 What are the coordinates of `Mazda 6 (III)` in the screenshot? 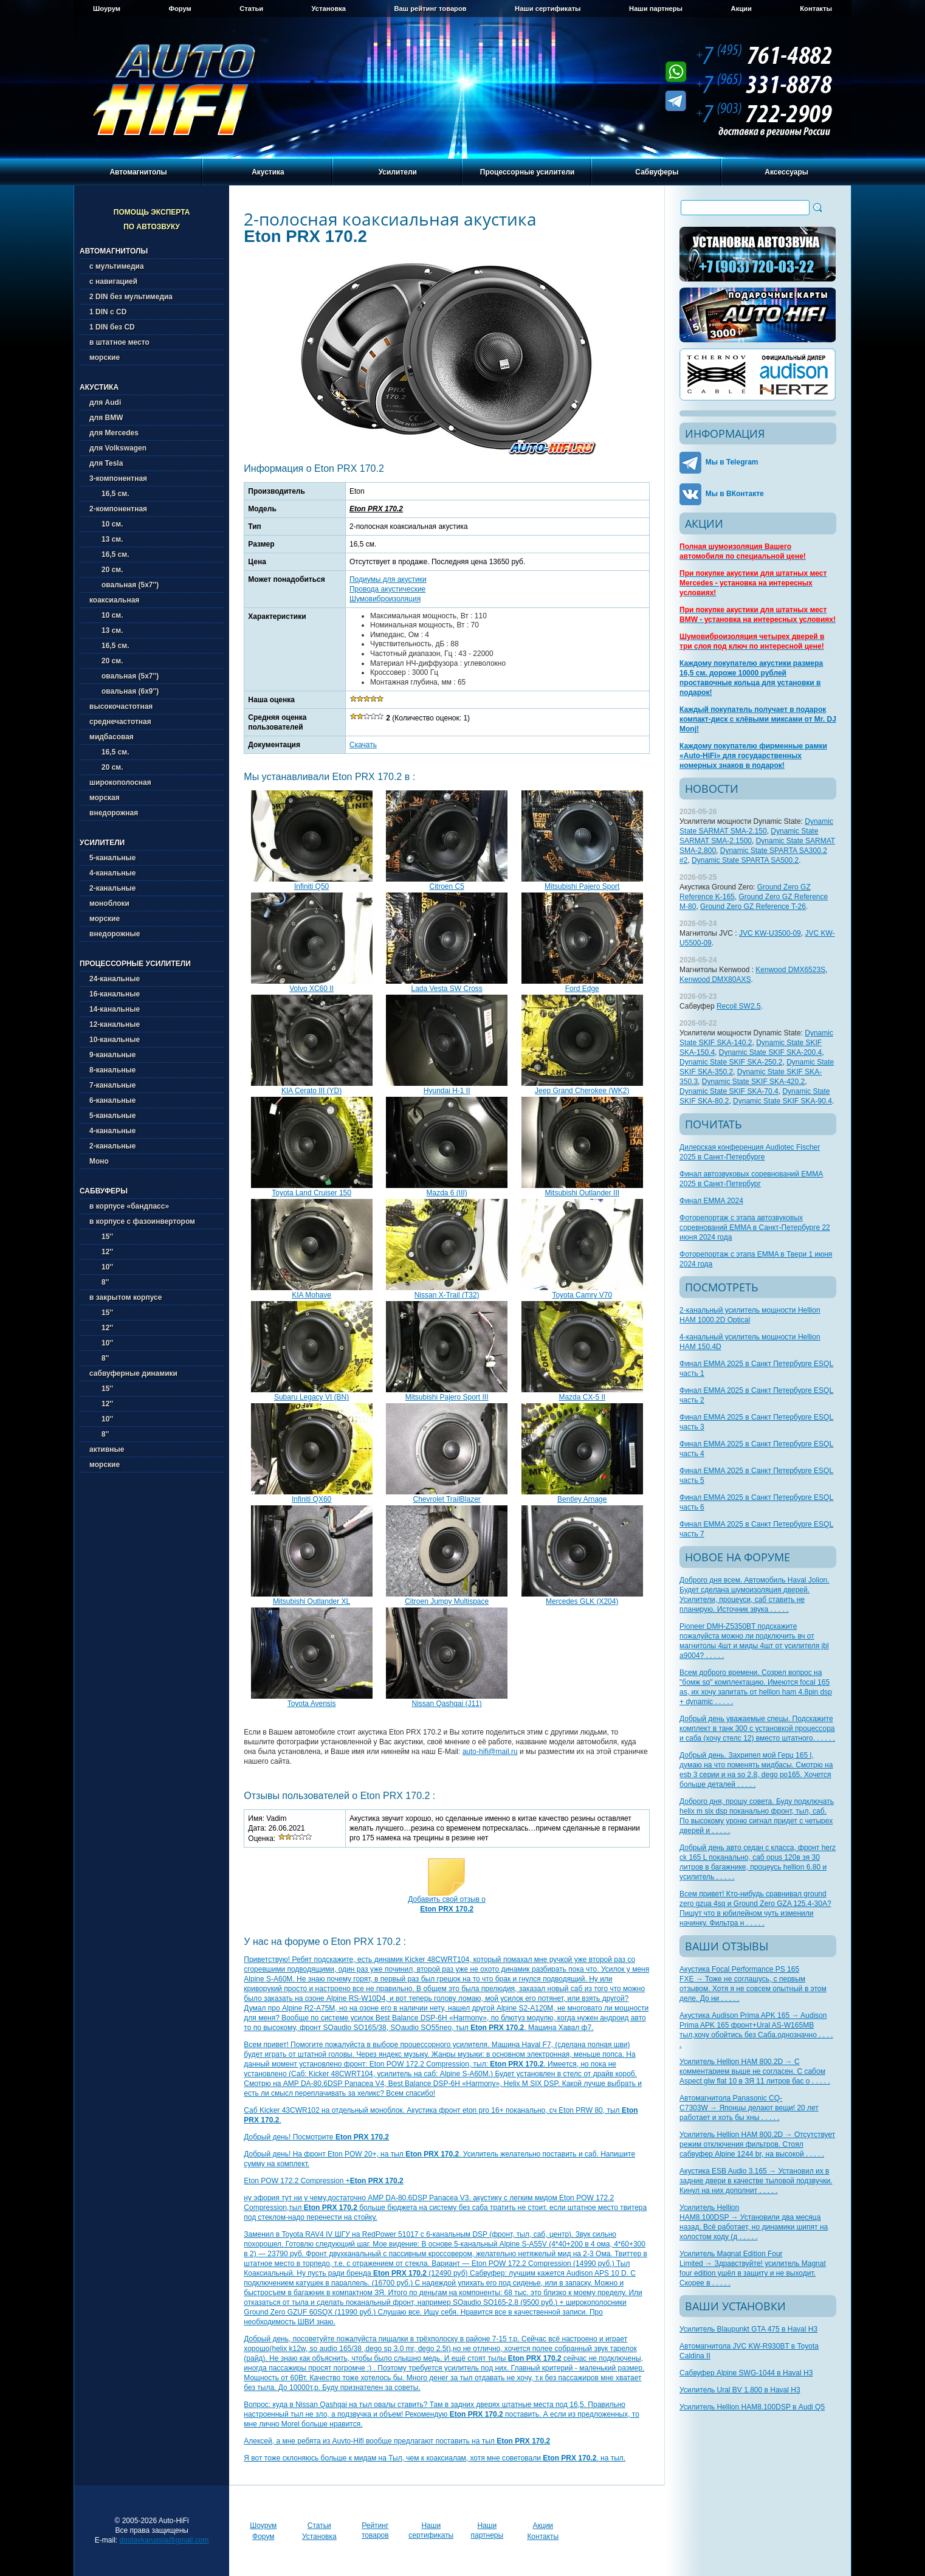 It's located at (446, 1193).